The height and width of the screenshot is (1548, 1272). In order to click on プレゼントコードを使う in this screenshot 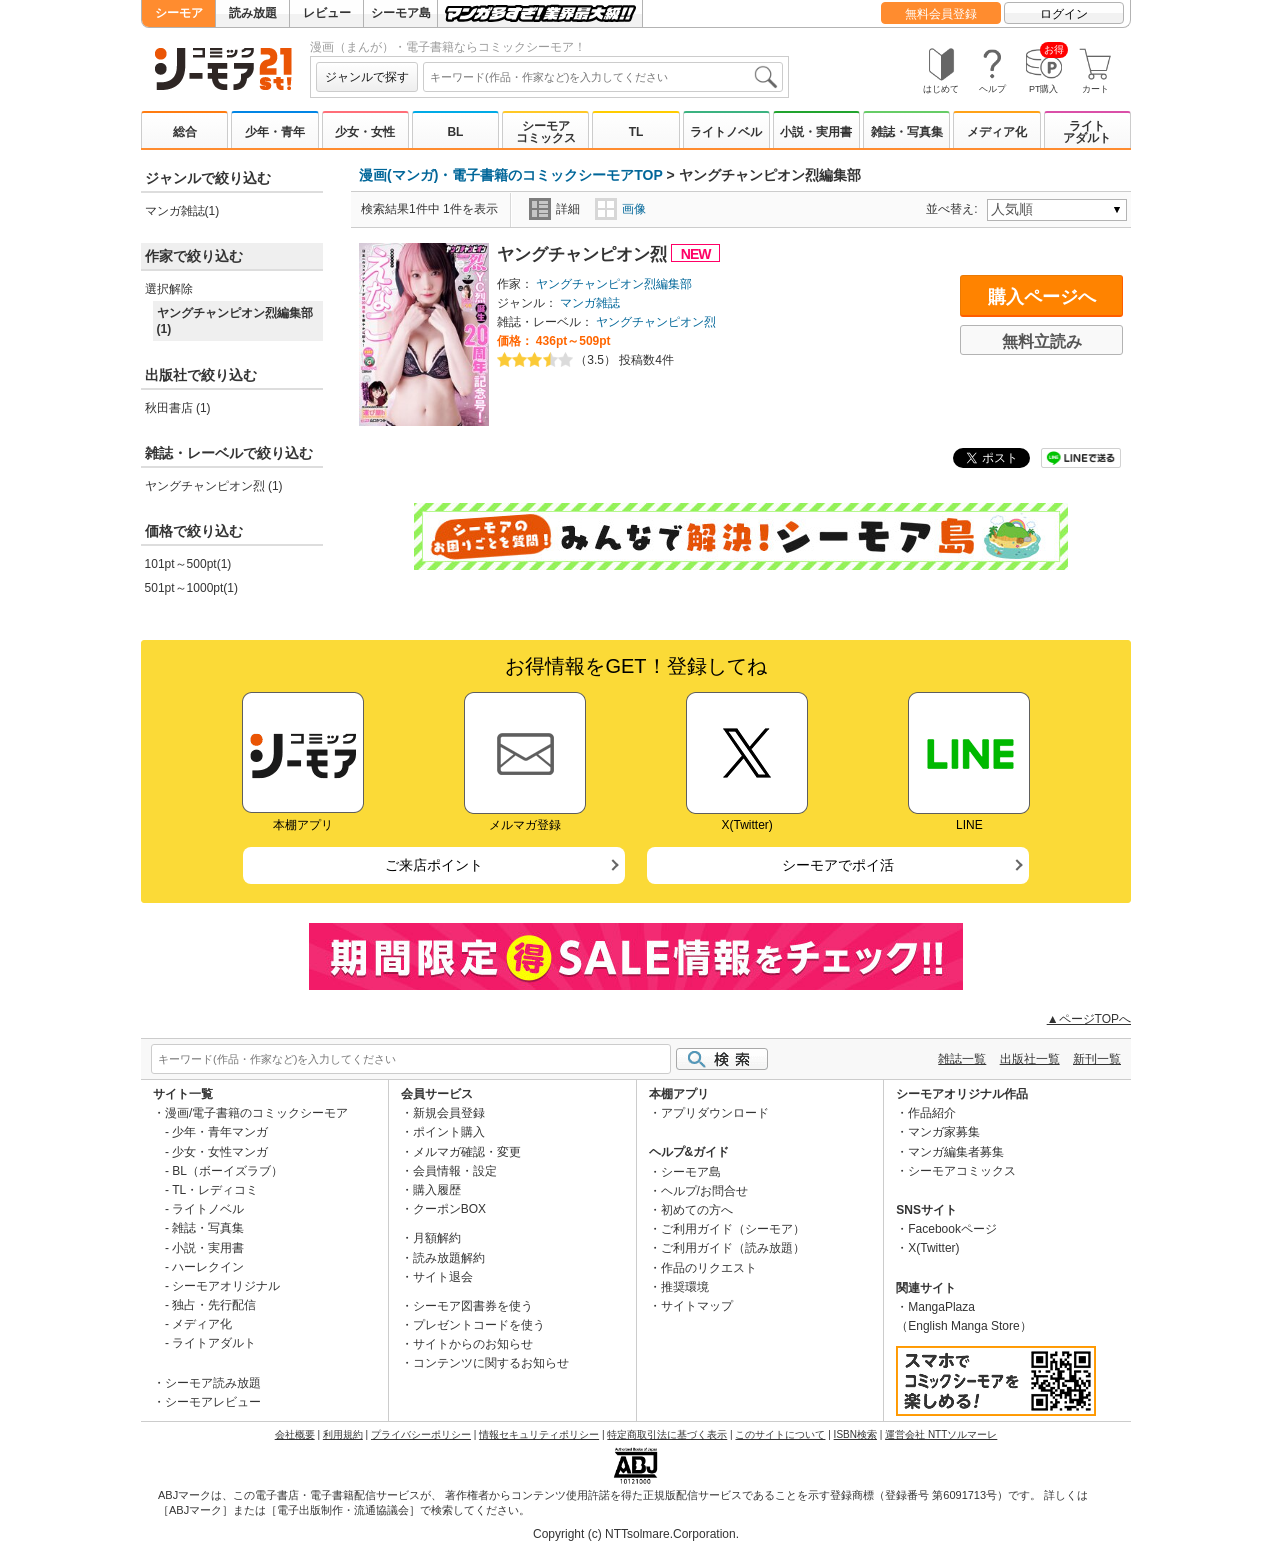, I will do `click(479, 1325)`.